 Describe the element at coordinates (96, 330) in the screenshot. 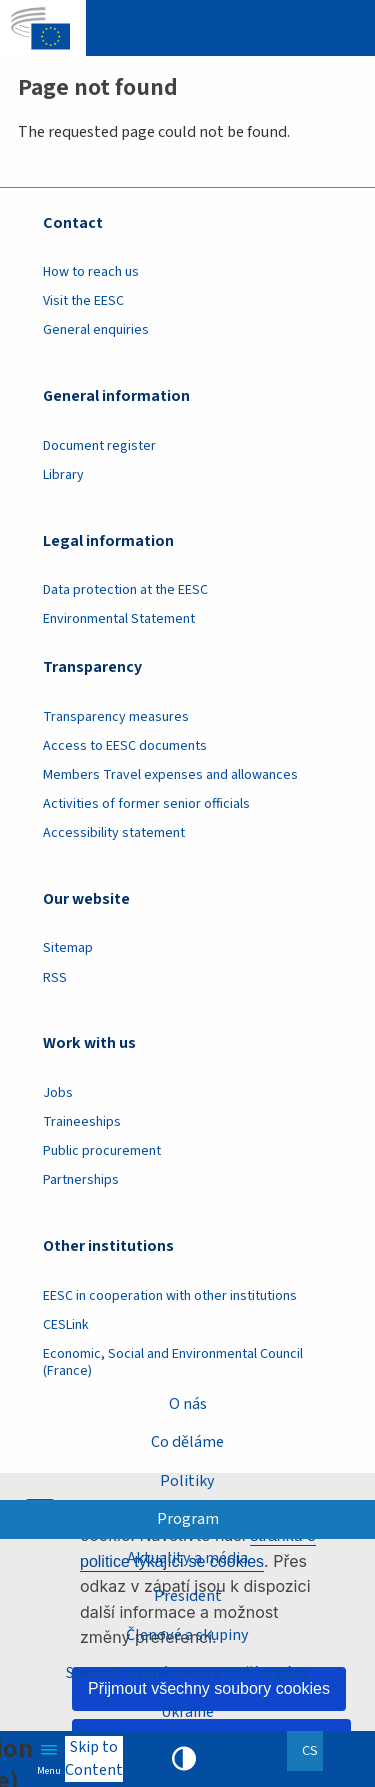

I see `General enquiries` at that location.